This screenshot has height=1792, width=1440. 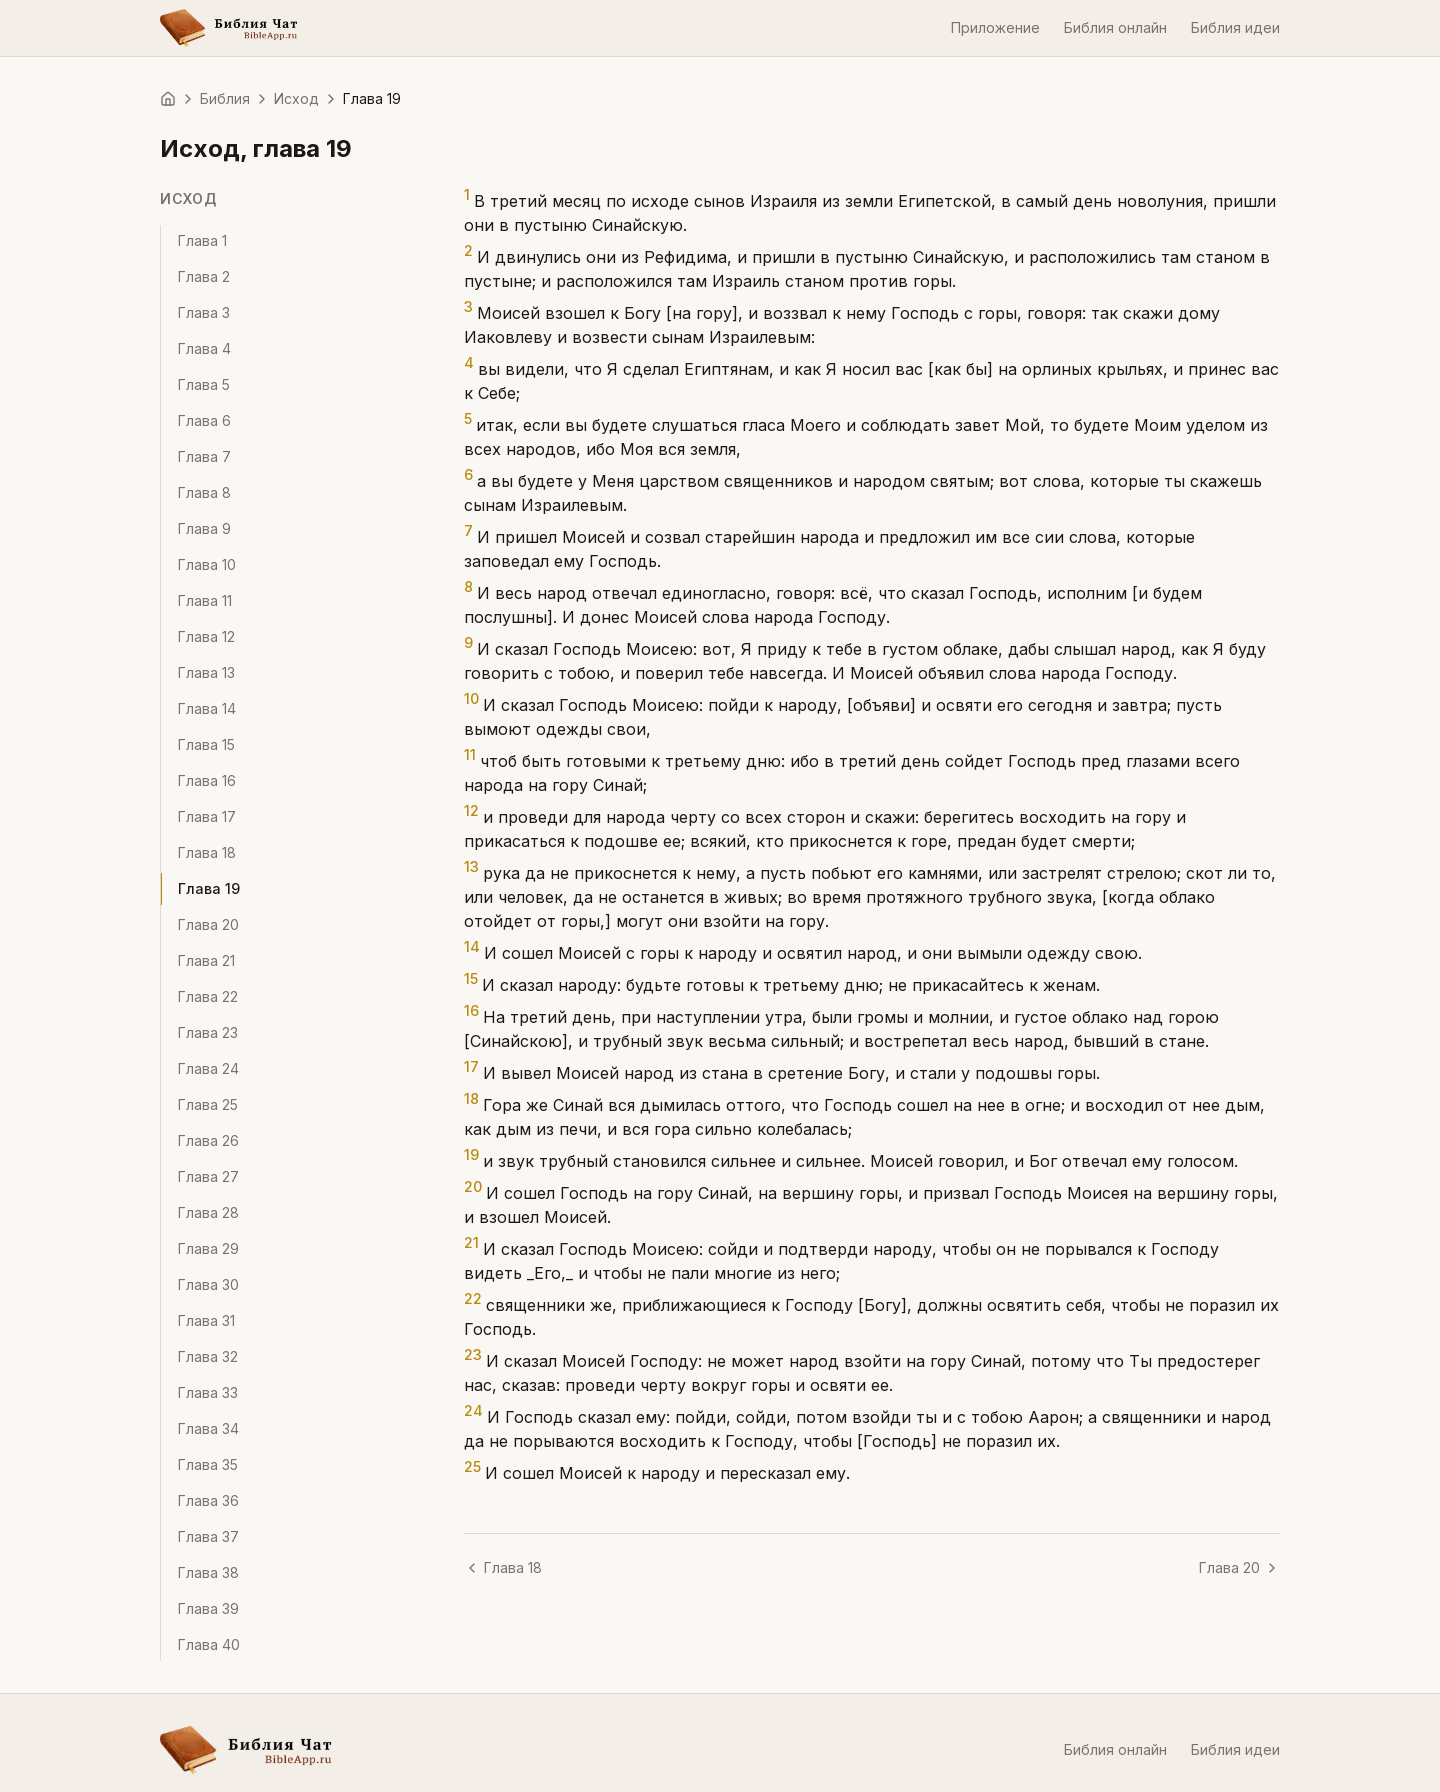 What do you see at coordinates (205, 600) in the screenshot?
I see `Глава 11` at bounding box center [205, 600].